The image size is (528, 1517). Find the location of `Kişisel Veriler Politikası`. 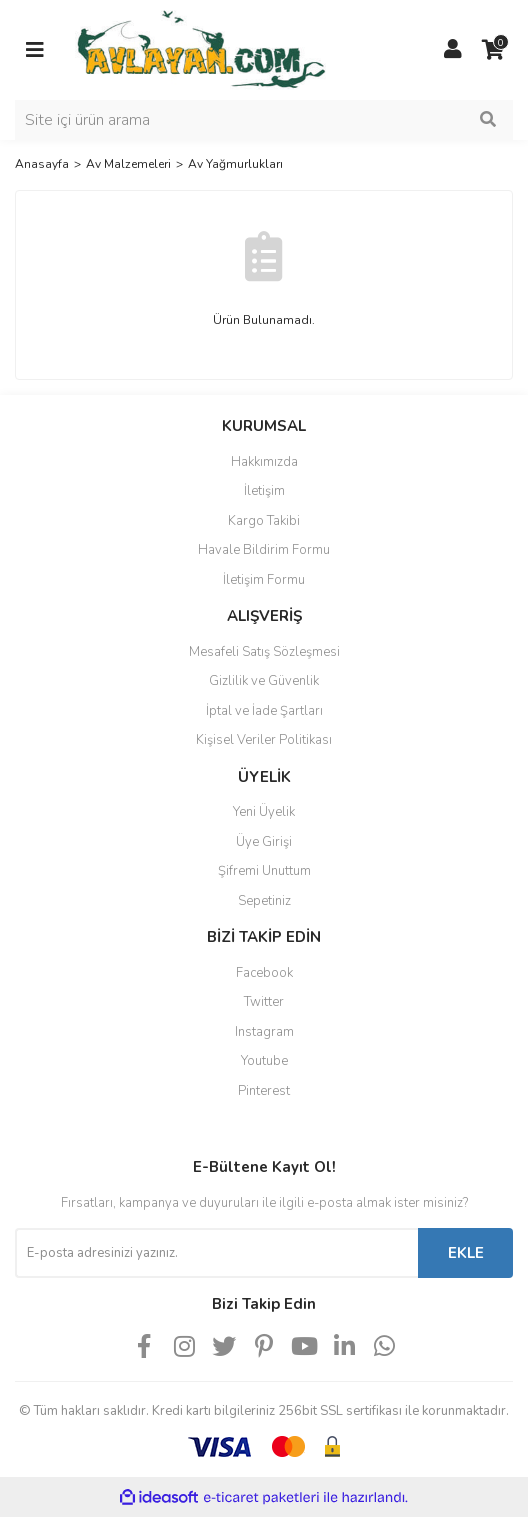

Kişisel Veriler Politikası is located at coordinates (264, 740).